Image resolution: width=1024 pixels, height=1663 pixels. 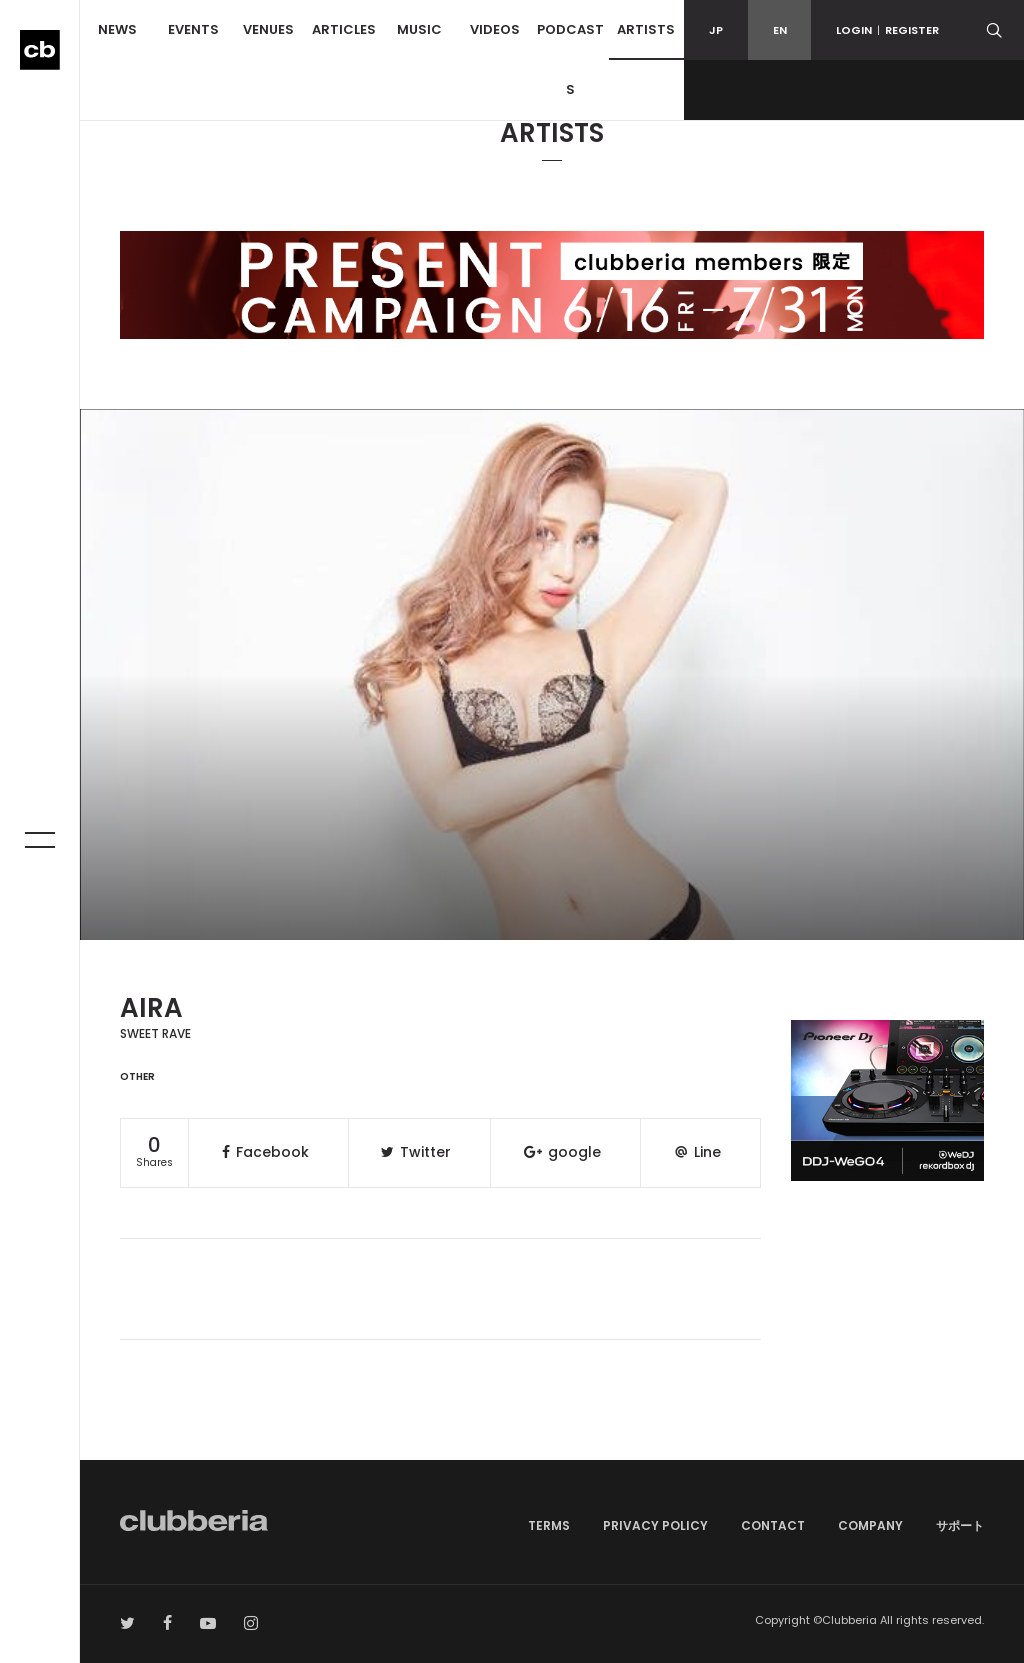 I want to click on VENUES, so click(x=268, y=29).